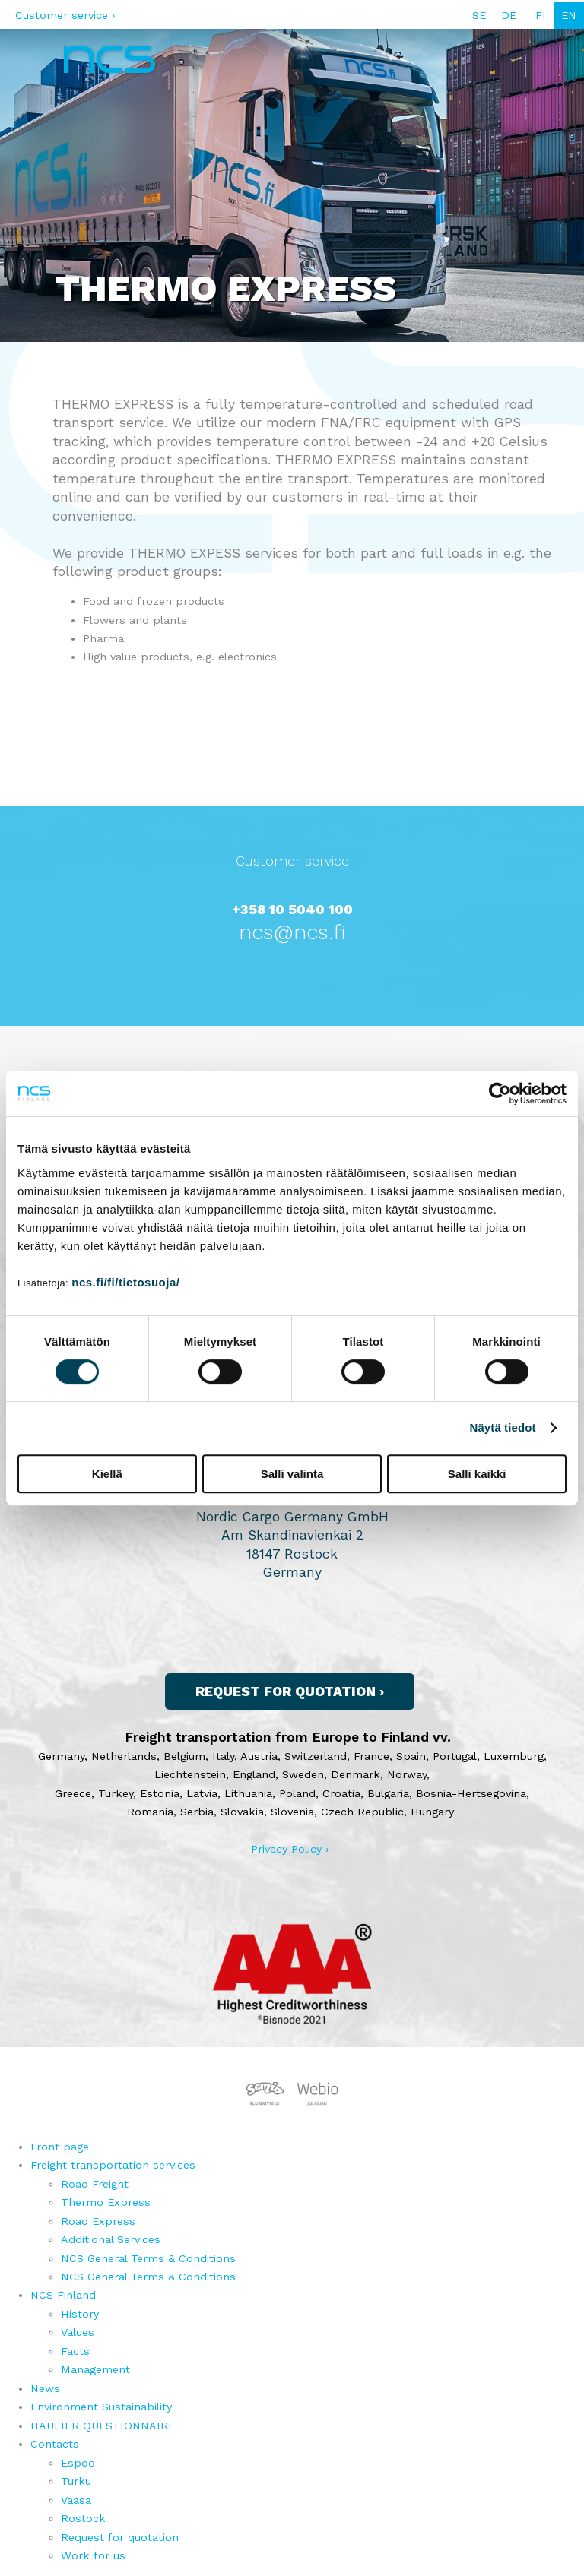  I want to click on Salli valinta, so click(292, 1473).